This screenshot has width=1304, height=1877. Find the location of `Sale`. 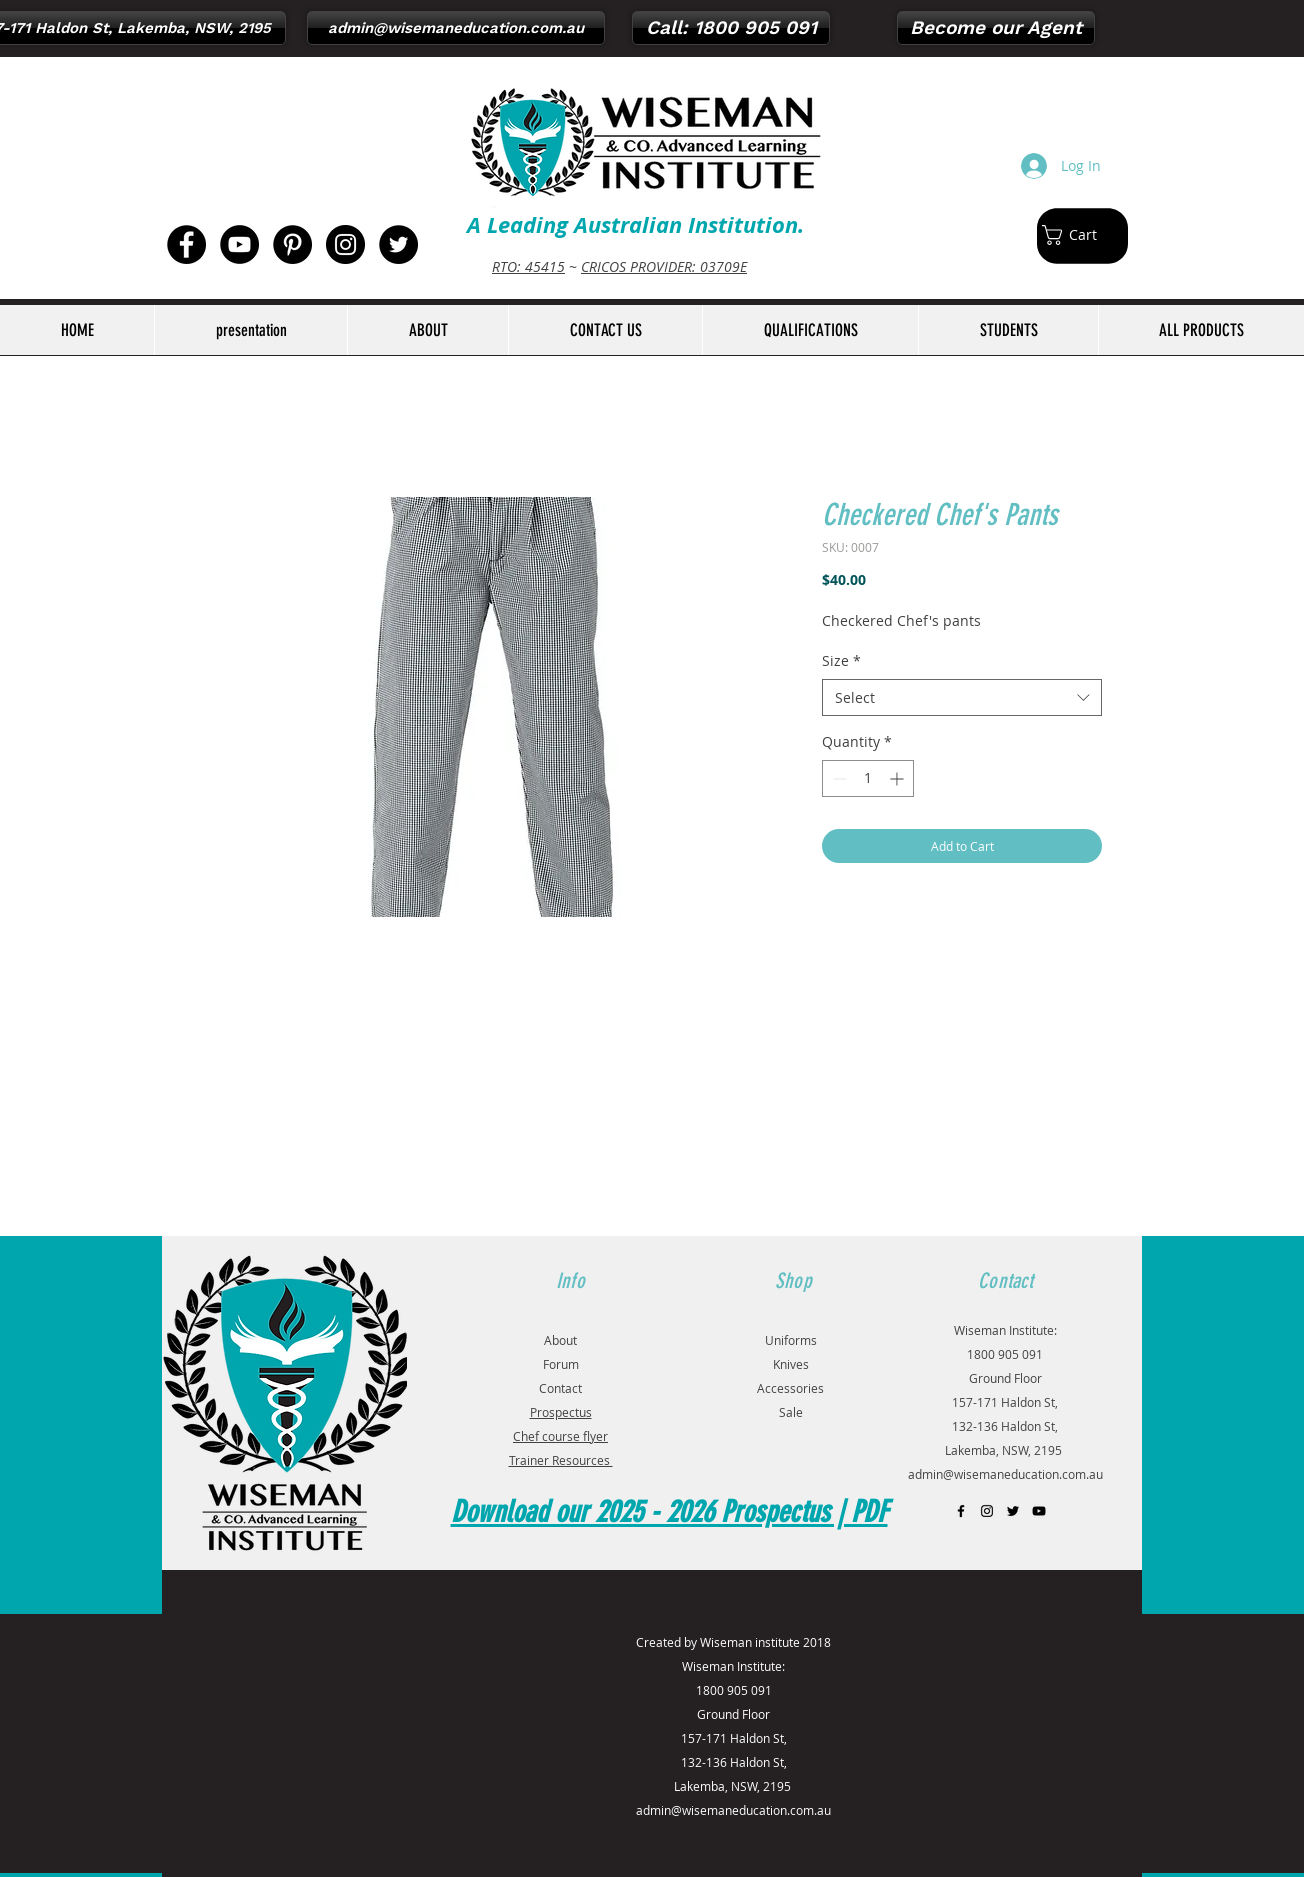

Sale is located at coordinates (791, 1412).